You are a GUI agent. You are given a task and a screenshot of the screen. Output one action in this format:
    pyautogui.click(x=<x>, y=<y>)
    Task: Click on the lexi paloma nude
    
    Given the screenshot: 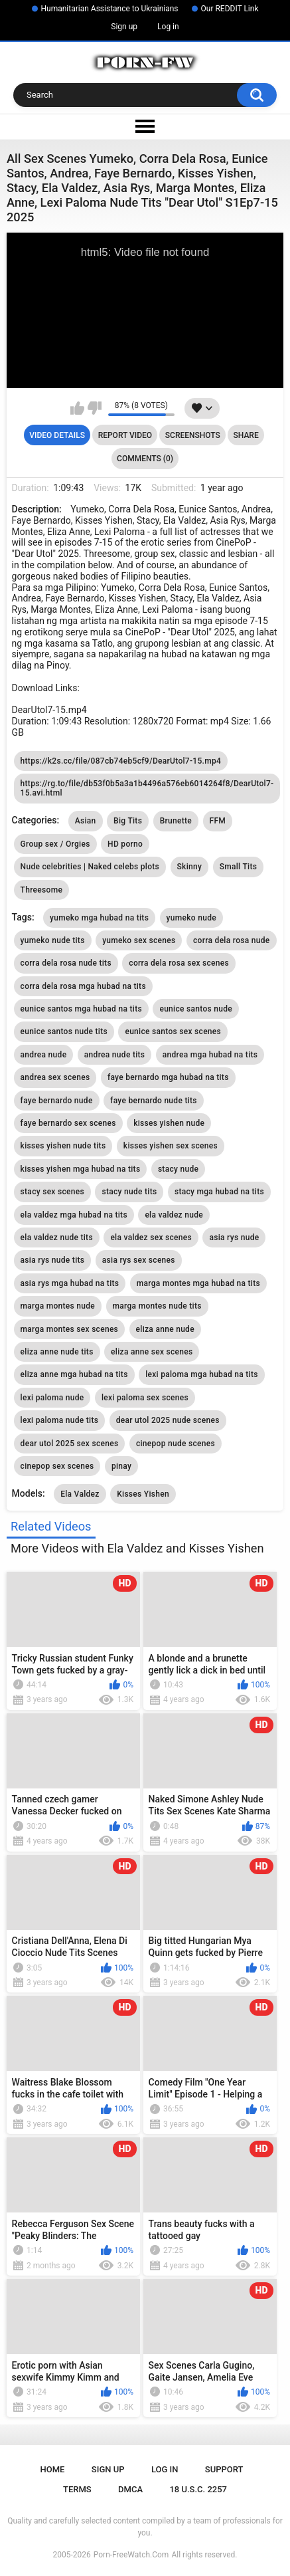 What is the action you would take?
    pyautogui.click(x=52, y=1397)
    